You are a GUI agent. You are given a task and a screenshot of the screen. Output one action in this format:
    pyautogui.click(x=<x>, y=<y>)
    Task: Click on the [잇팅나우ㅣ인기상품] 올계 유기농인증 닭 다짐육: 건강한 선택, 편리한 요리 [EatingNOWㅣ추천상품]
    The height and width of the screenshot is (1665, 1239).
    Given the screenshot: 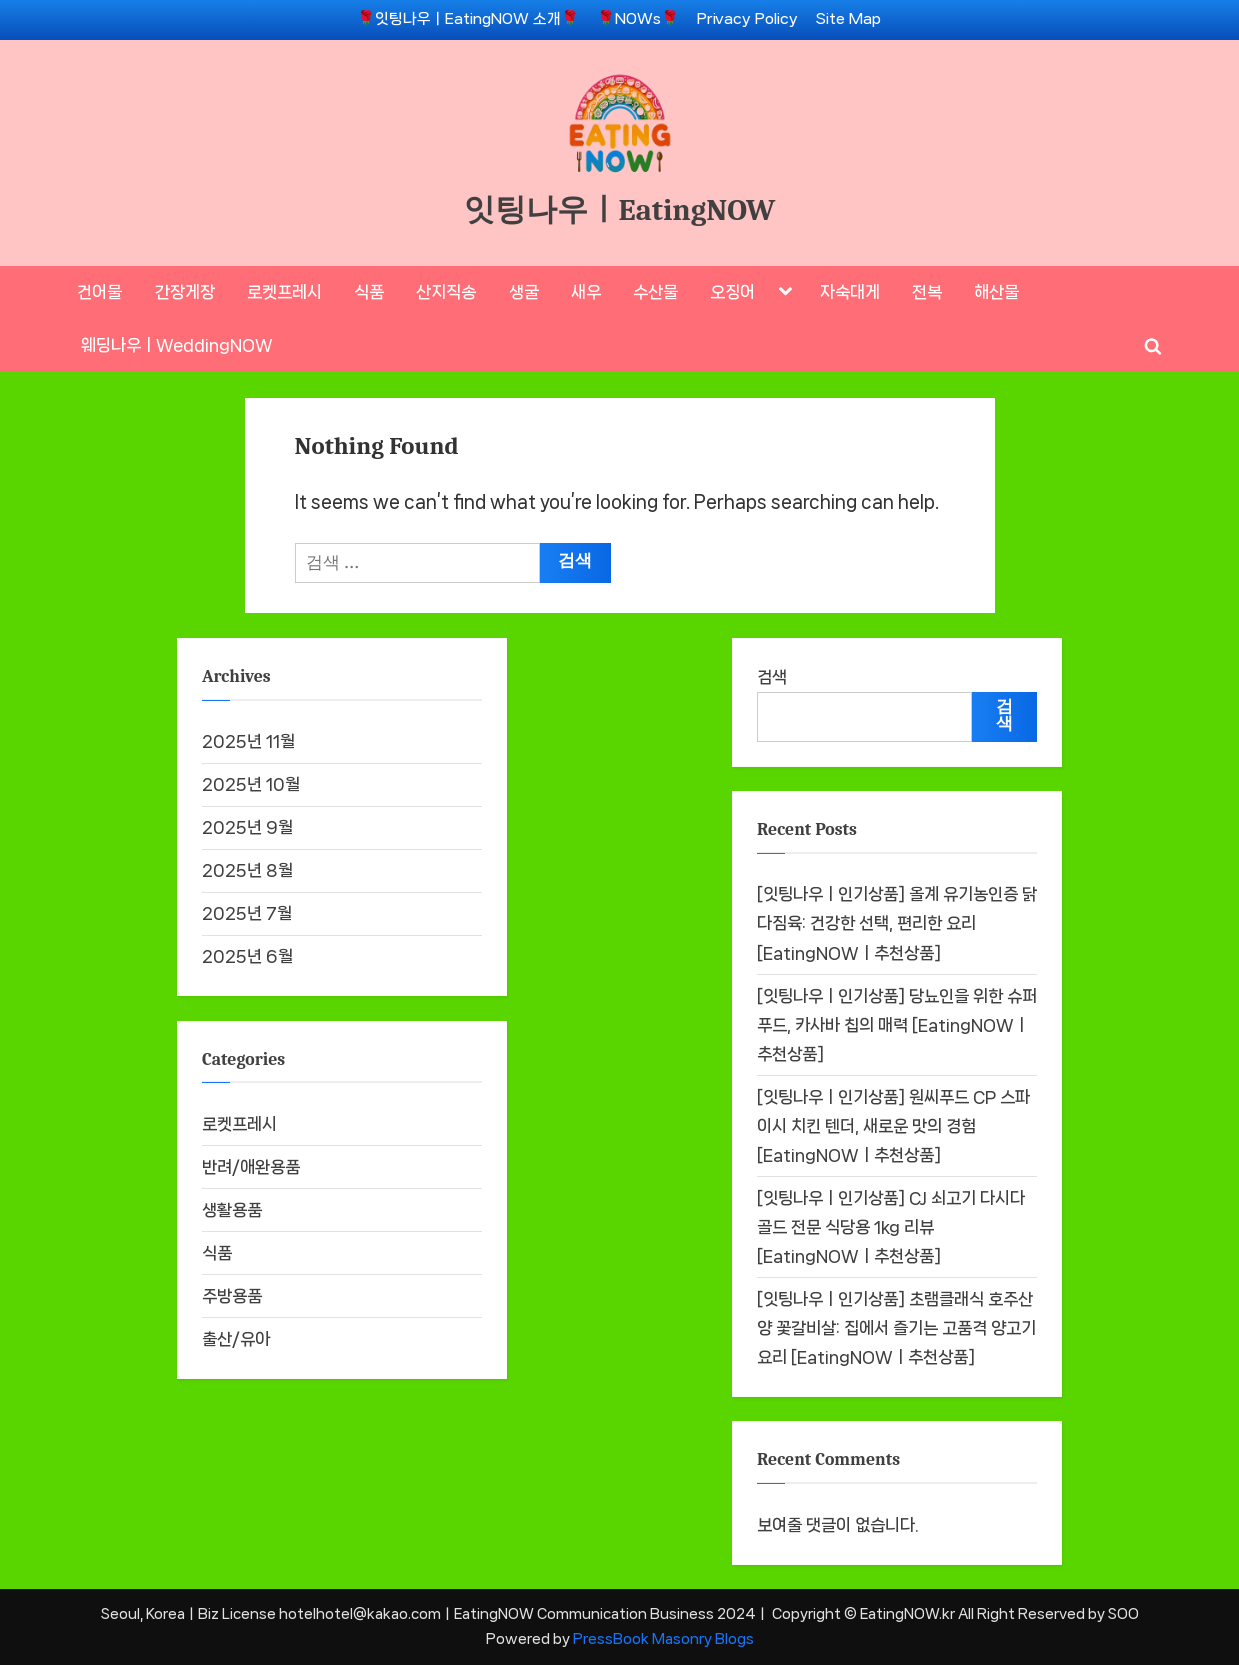 What is the action you would take?
    pyautogui.click(x=897, y=924)
    